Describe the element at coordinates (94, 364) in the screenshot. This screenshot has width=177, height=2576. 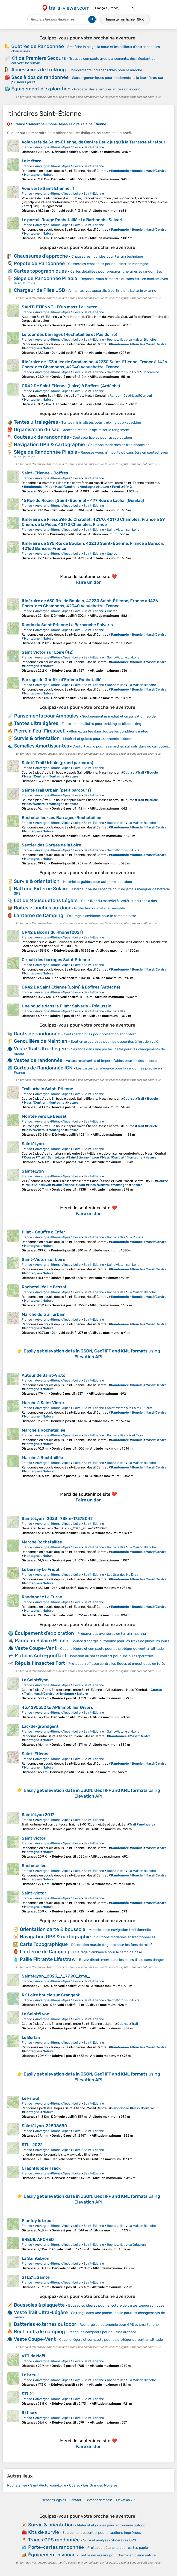
I see `Itinéraire de 133 Allee de Condamine, 42230 Saint-Étienne, France à 1426 Chem. des Chambons, 42340 Veauchette, France` at that location.